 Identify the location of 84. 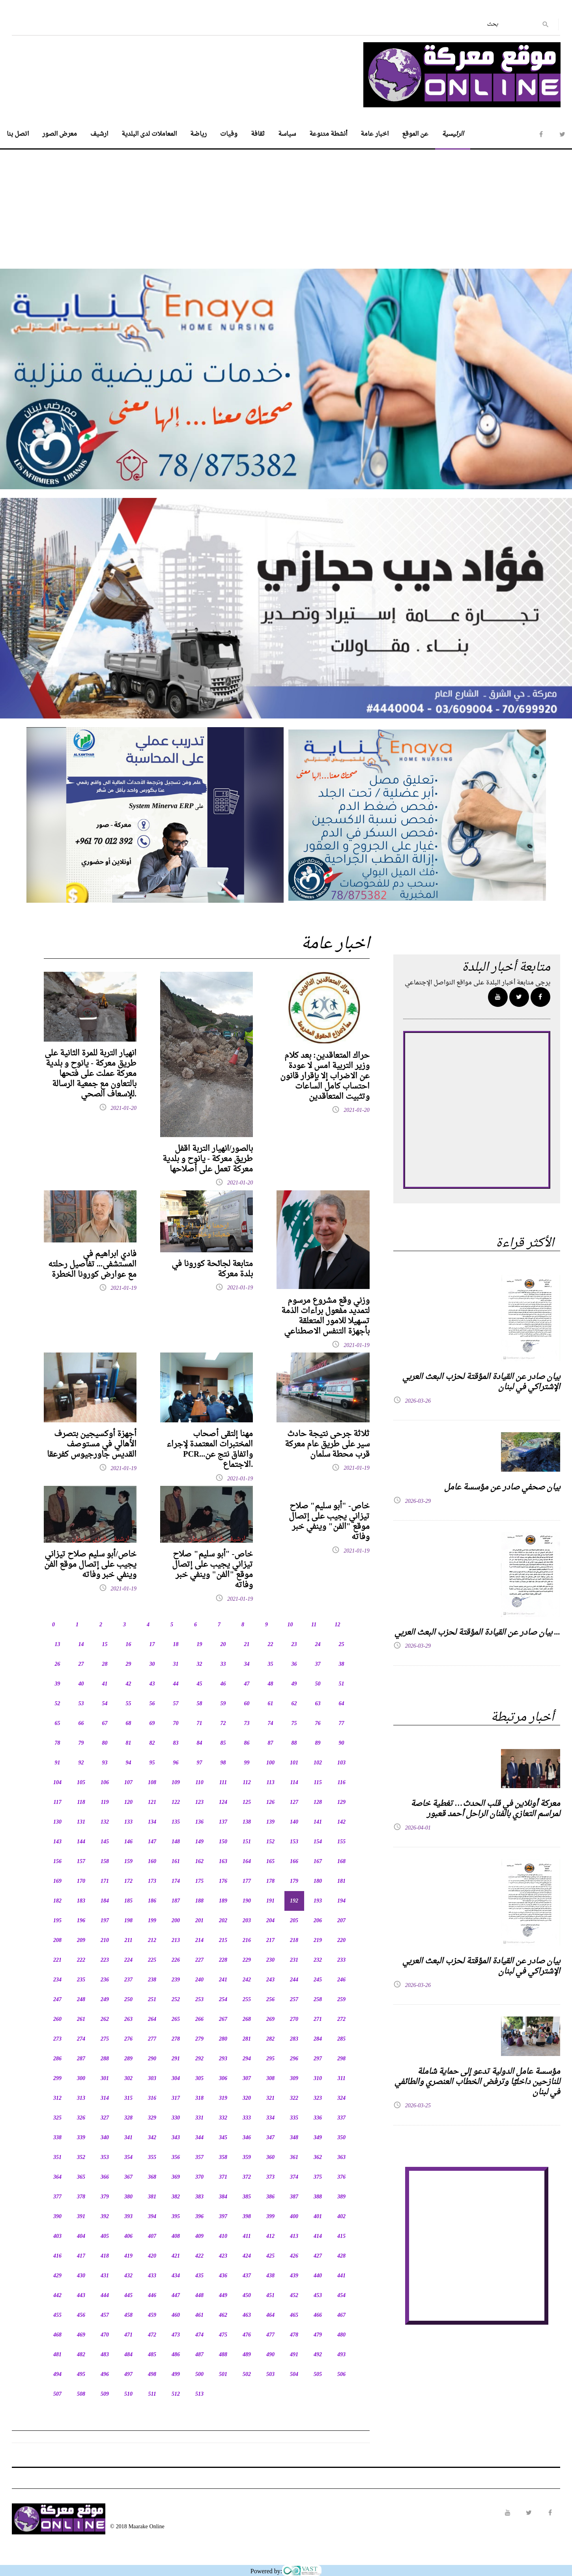
(199, 1743).